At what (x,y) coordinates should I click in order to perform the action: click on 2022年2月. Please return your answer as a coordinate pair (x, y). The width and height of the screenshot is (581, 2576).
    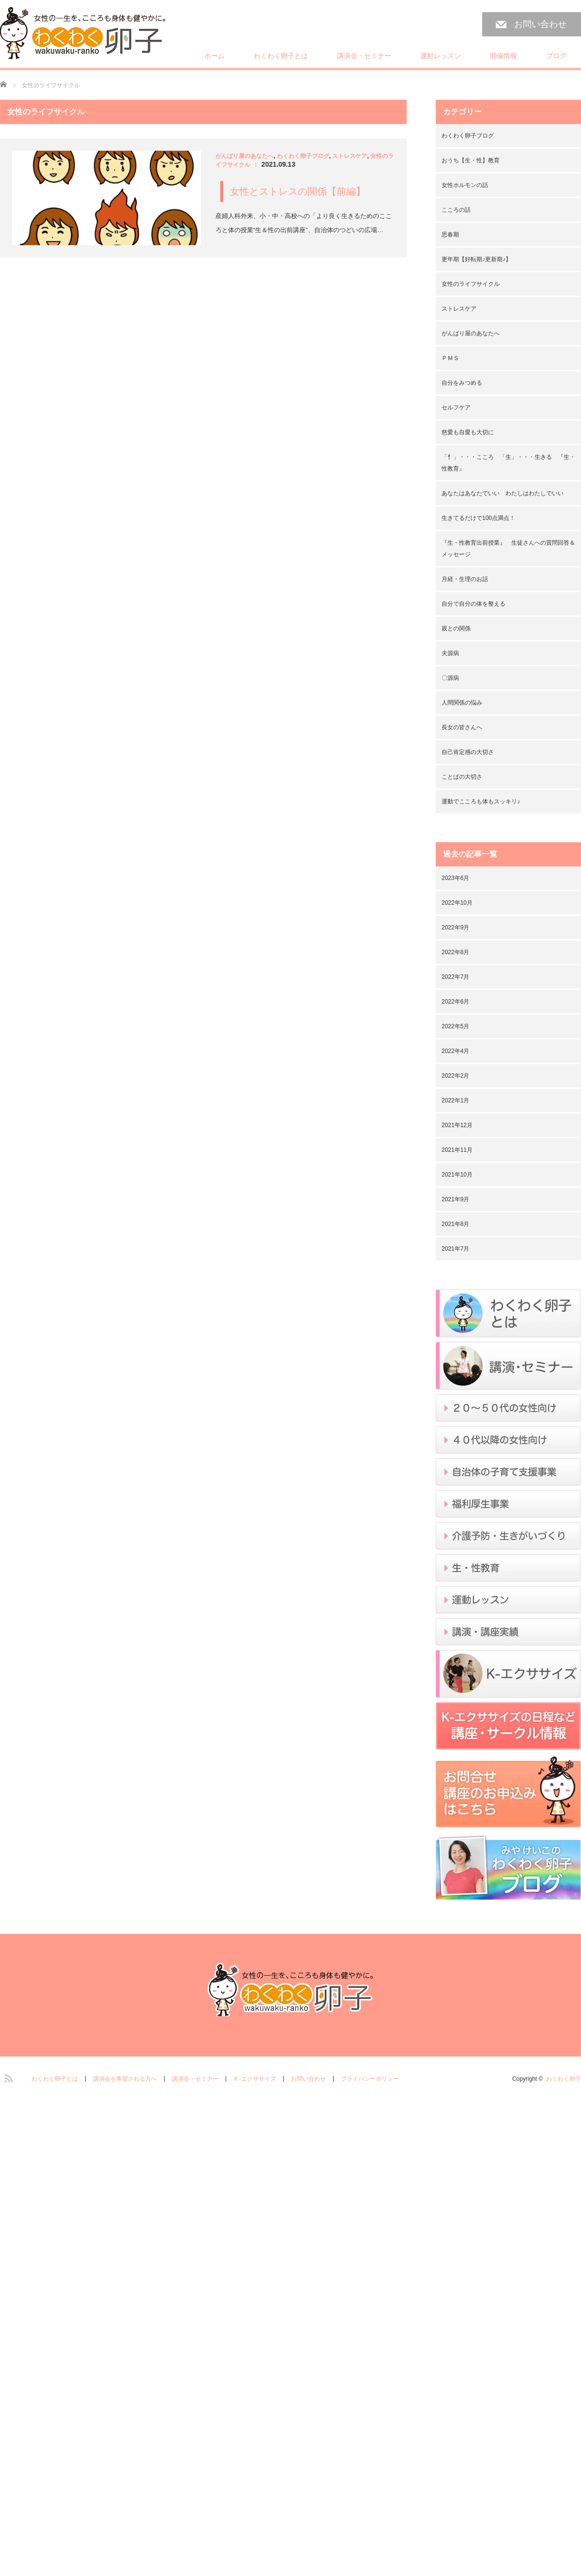
    Looking at the image, I should click on (455, 1075).